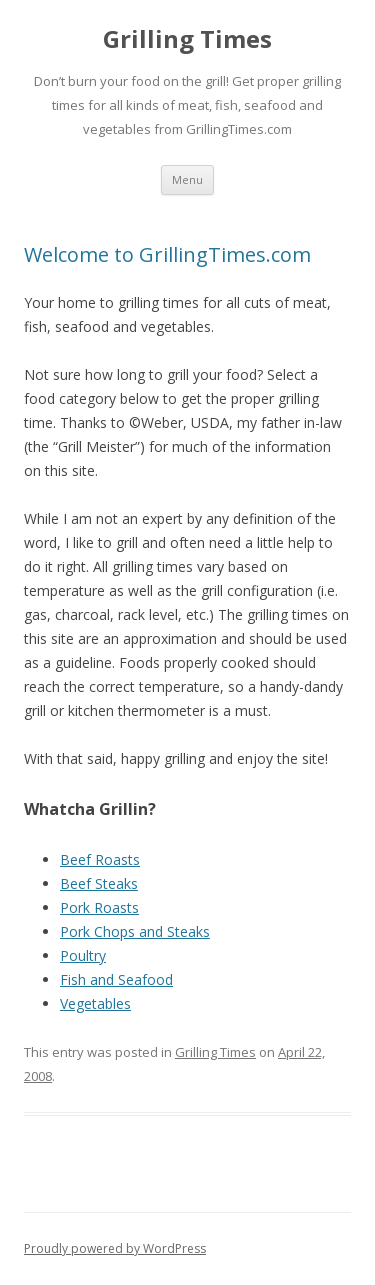  I want to click on Welcome to GrillingTimes.com, so click(167, 254).